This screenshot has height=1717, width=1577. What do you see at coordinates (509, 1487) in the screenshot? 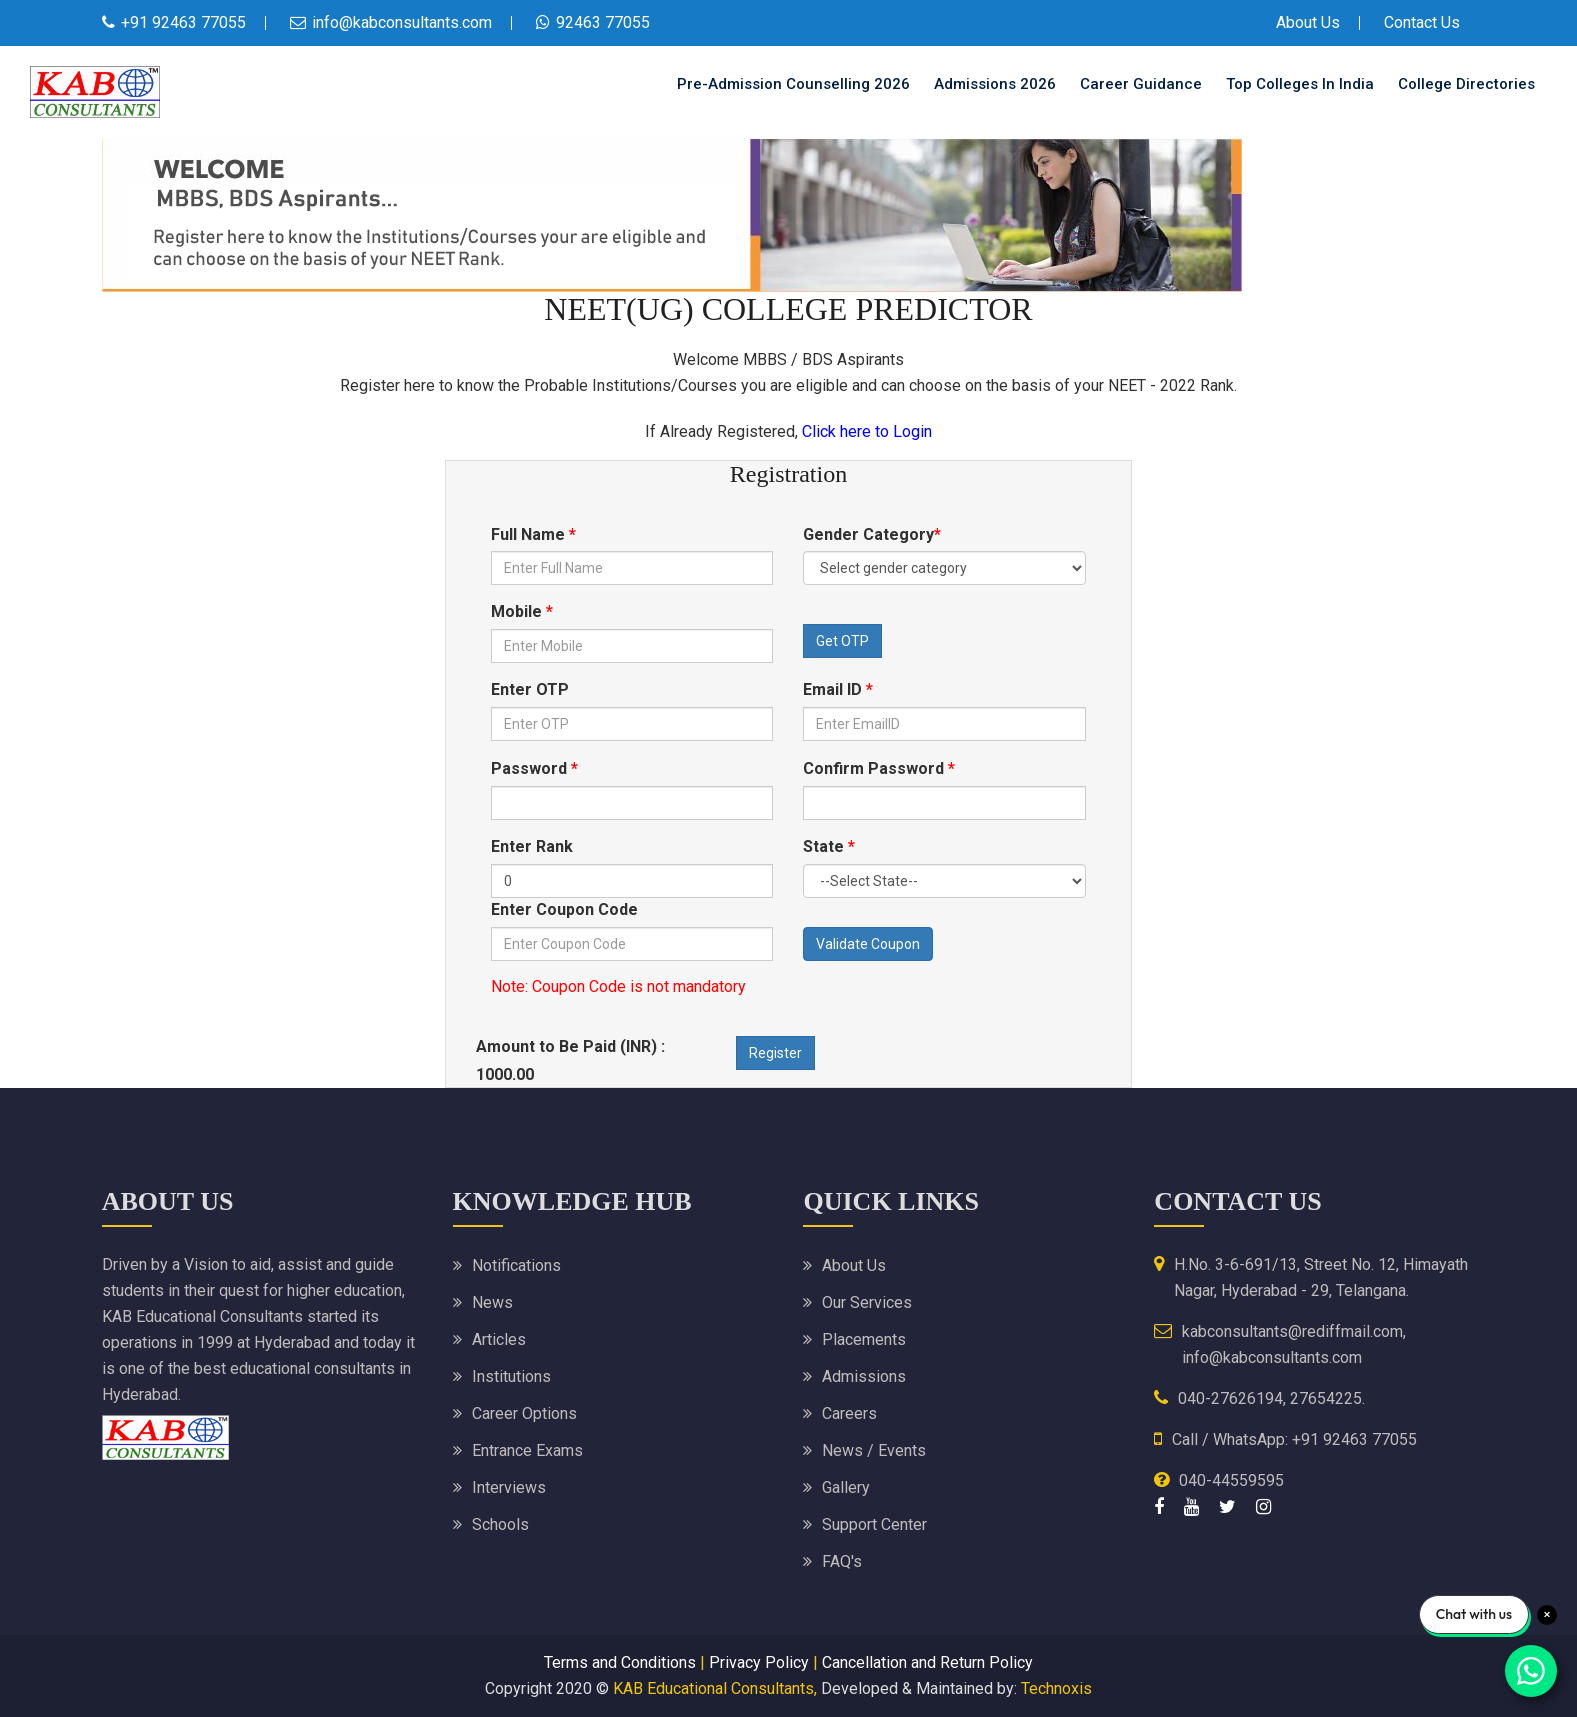
I see `Interviews` at bounding box center [509, 1487].